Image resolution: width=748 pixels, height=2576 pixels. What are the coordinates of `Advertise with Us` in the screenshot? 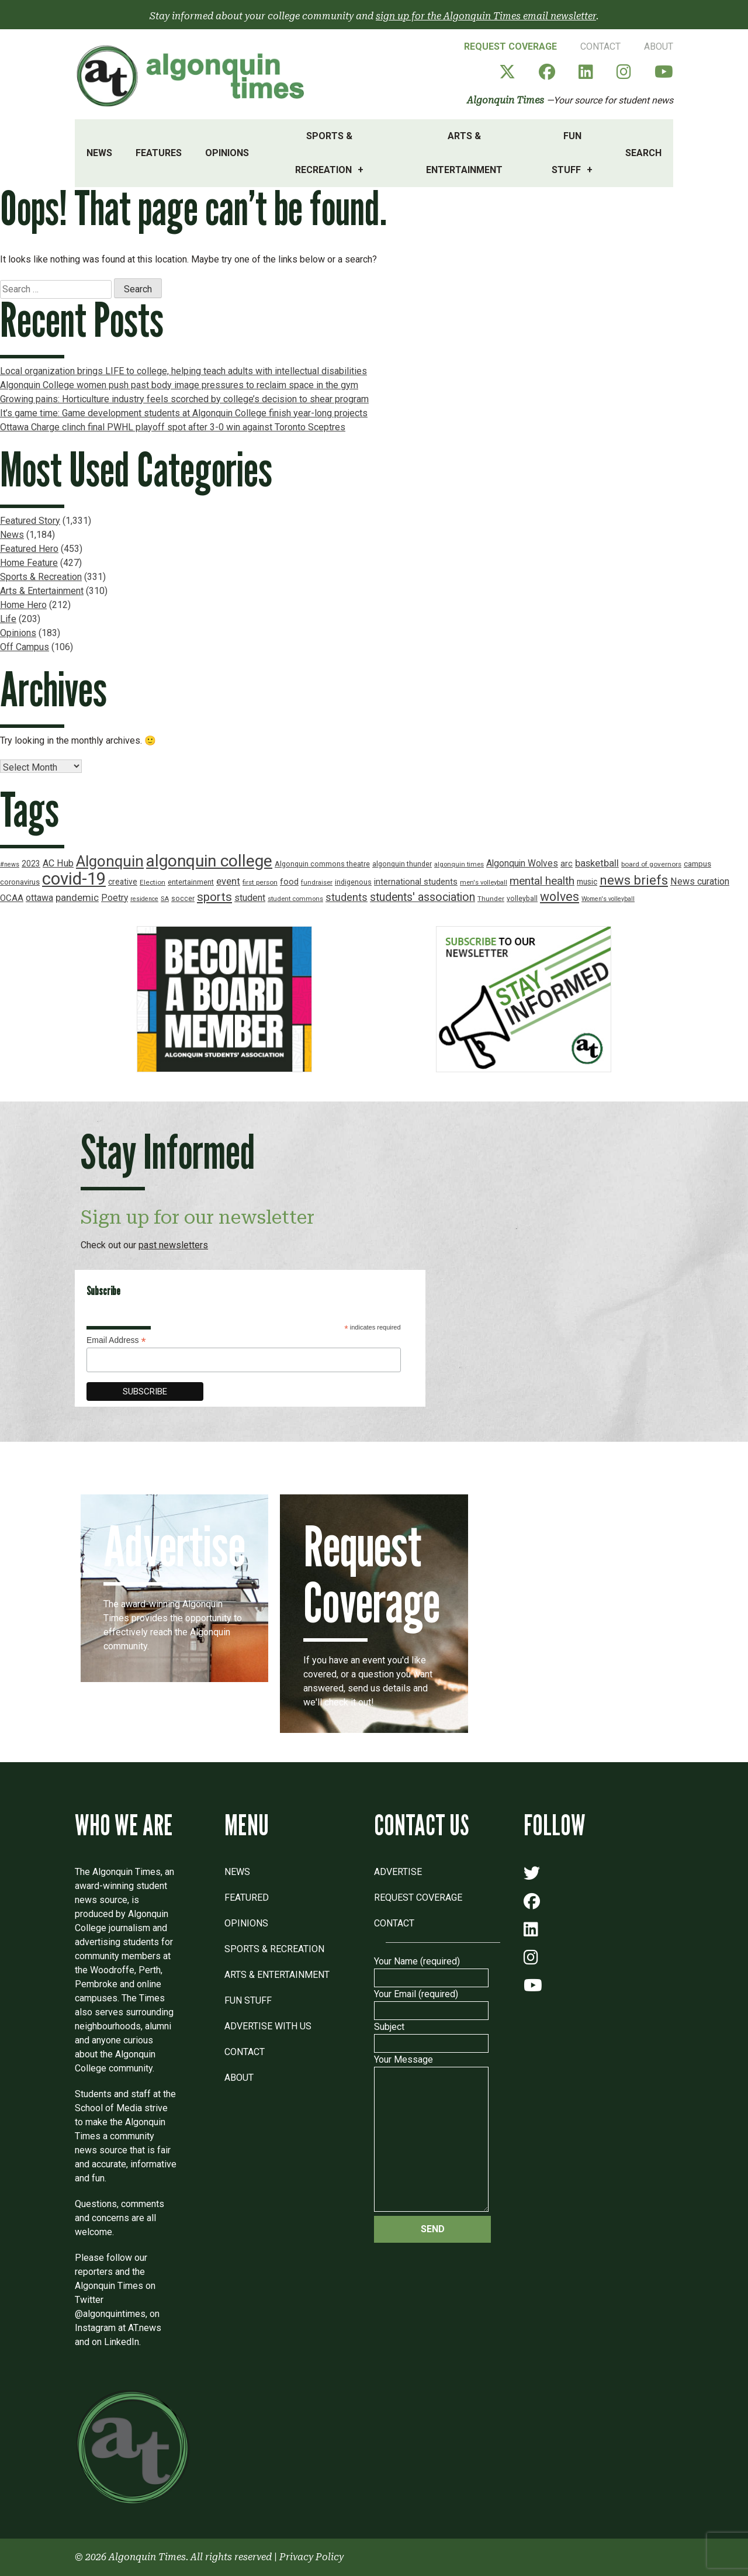 It's located at (267, 2026).